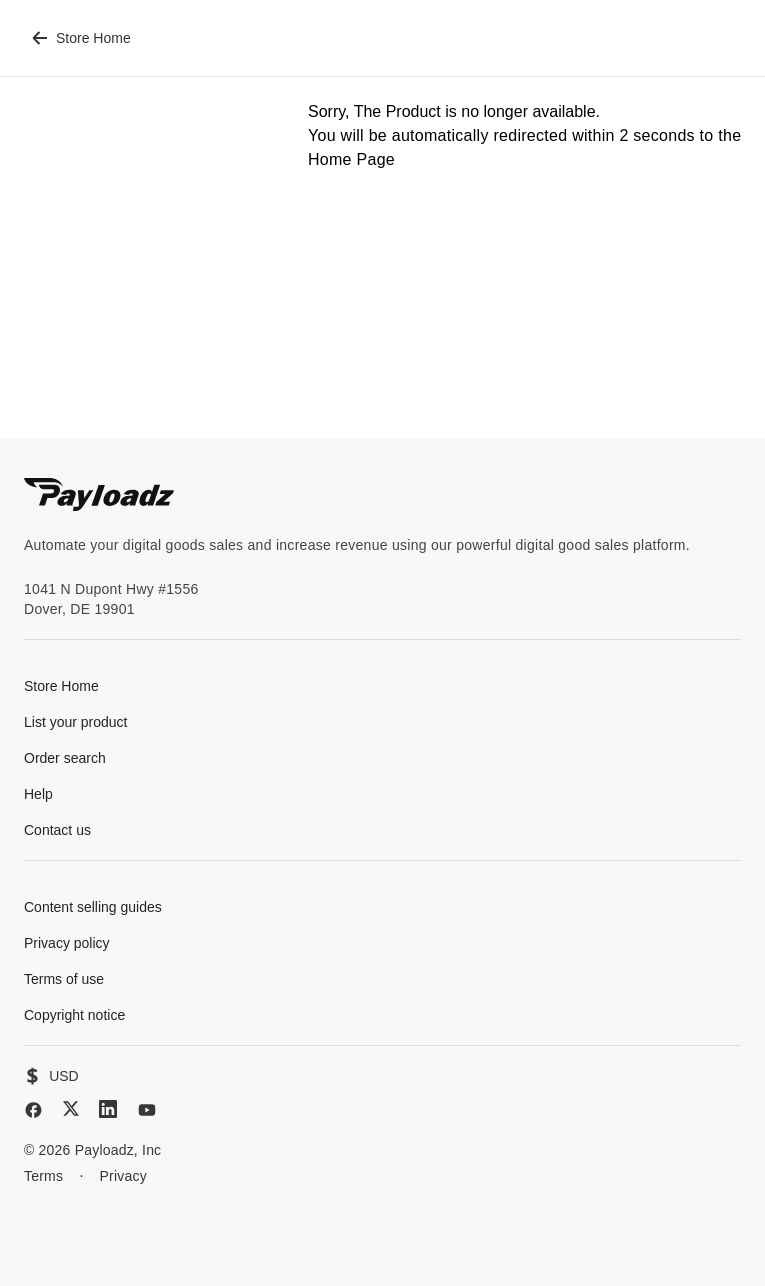 Image resolution: width=765 pixels, height=1286 pixels. I want to click on Store Home, so click(81, 38).